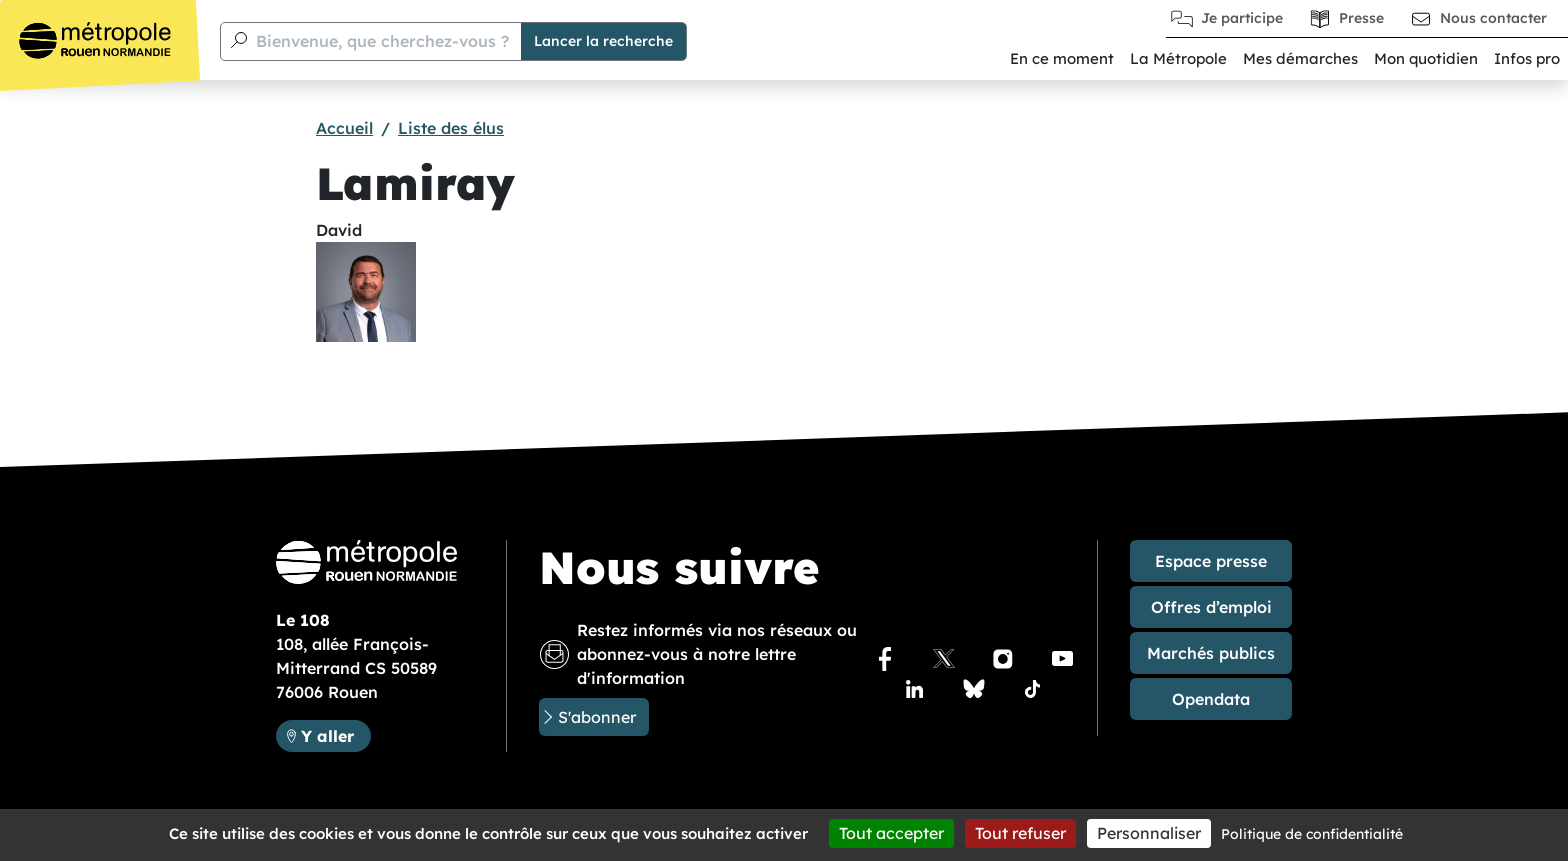  What do you see at coordinates (1062, 58) in the screenshot?
I see `En ce moment [button]` at bounding box center [1062, 58].